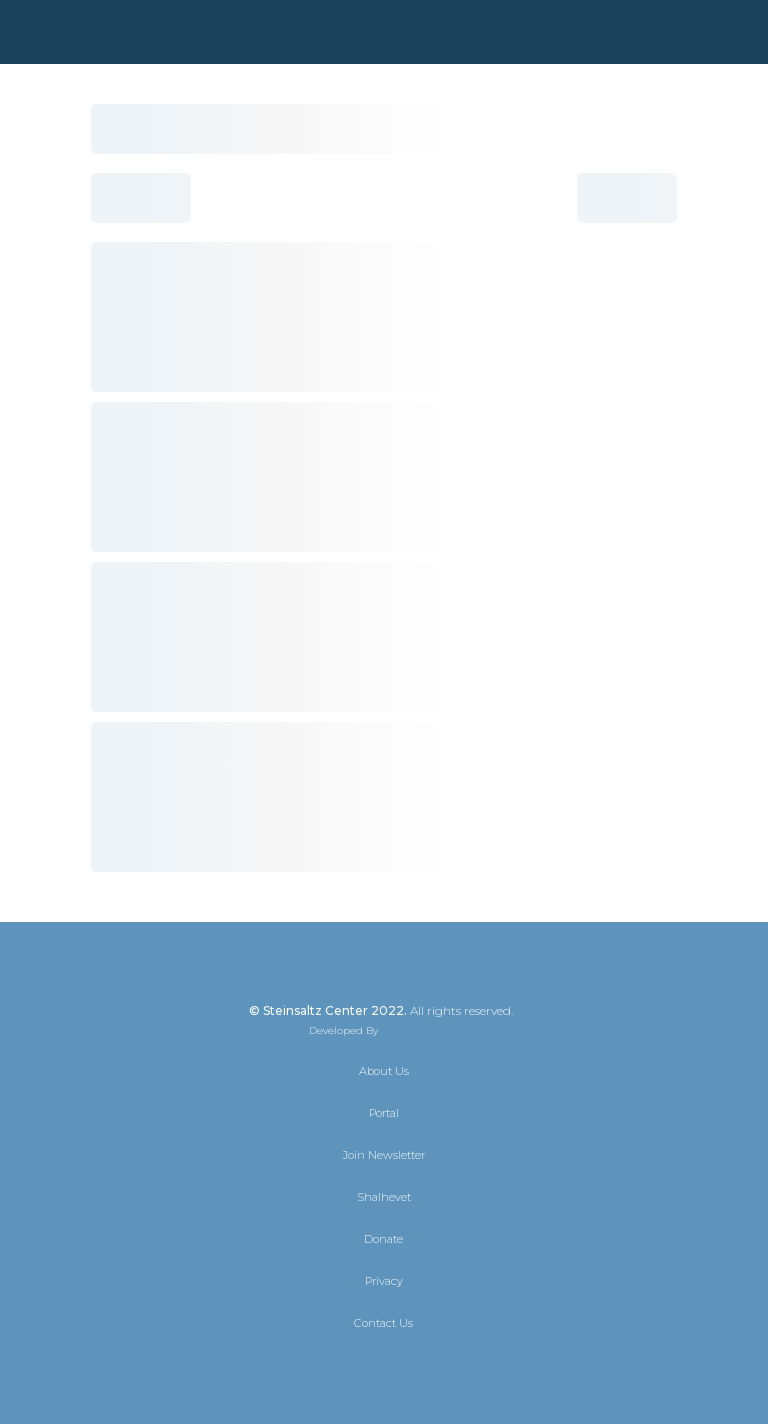  What do you see at coordinates (384, 1197) in the screenshot?
I see `Shalhevet` at bounding box center [384, 1197].